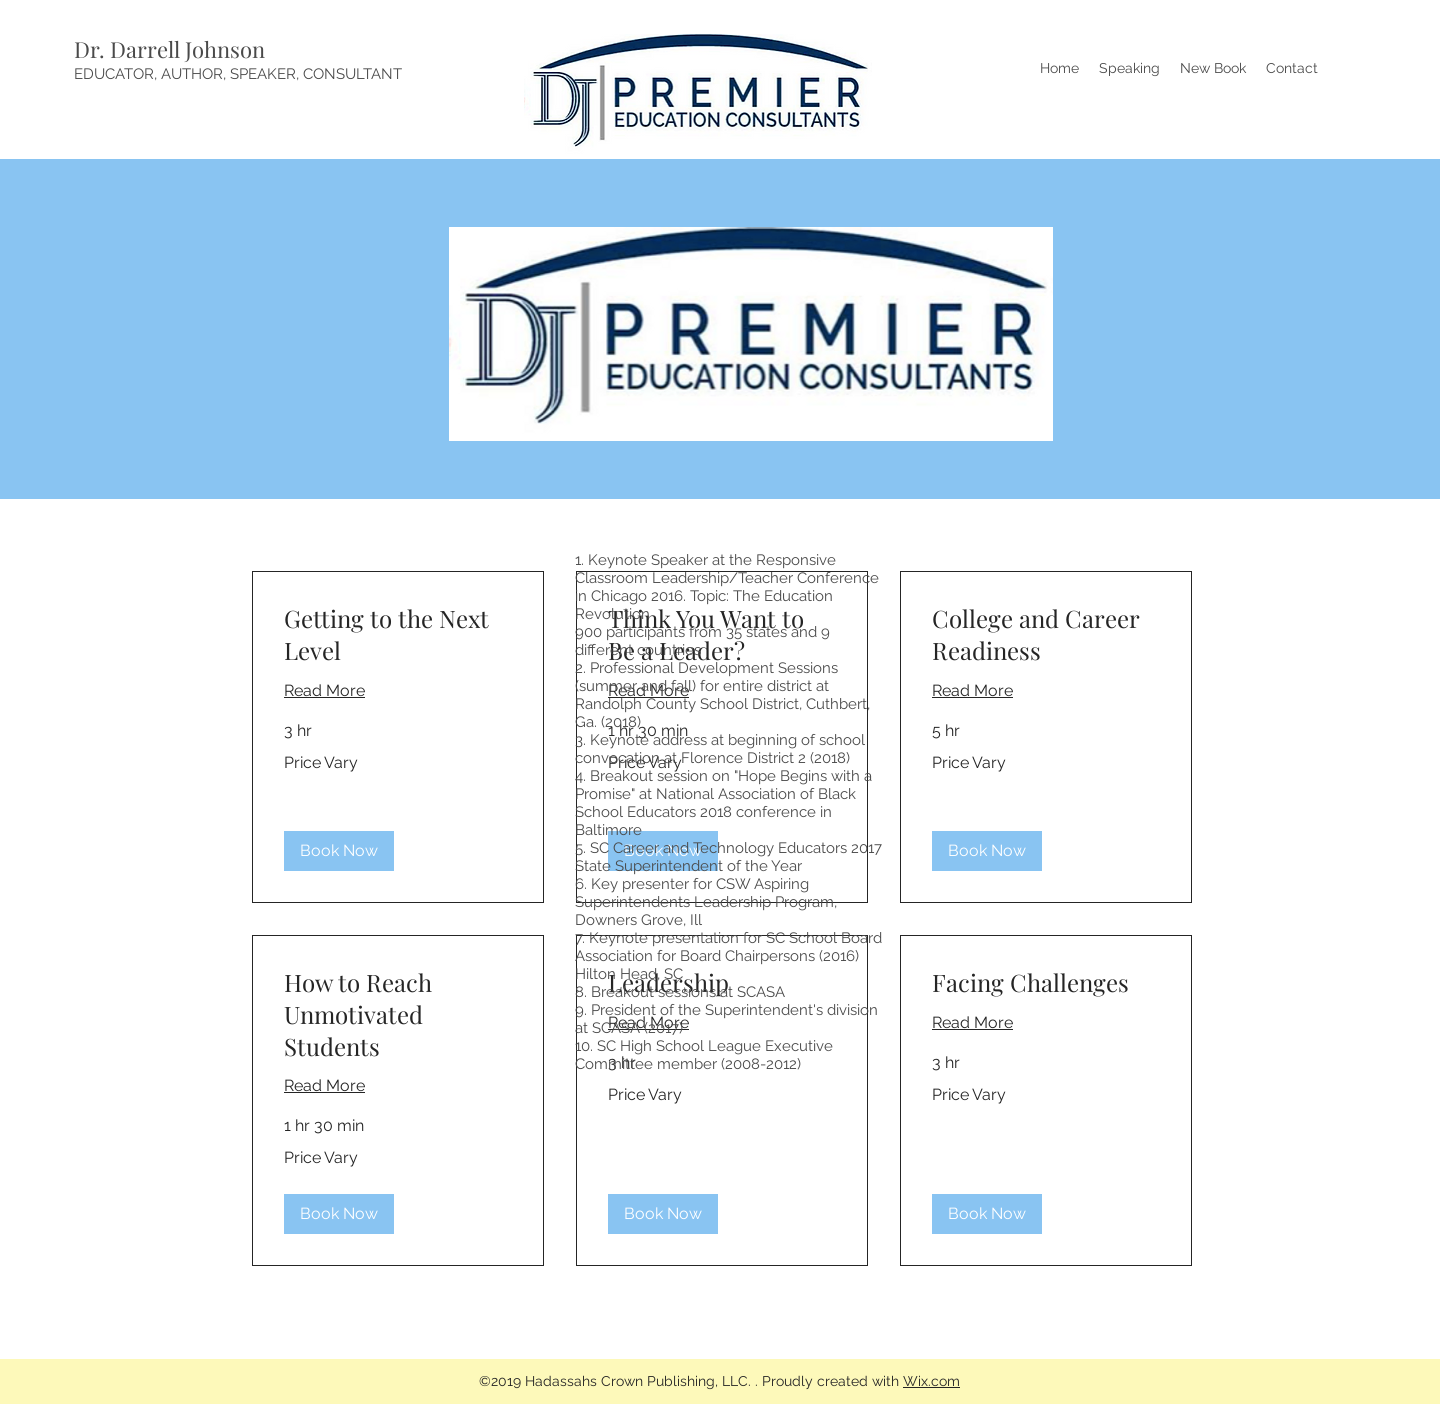 The height and width of the screenshot is (1406, 1440). I want to click on Dr. Darrell Johnson, so click(169, 49).